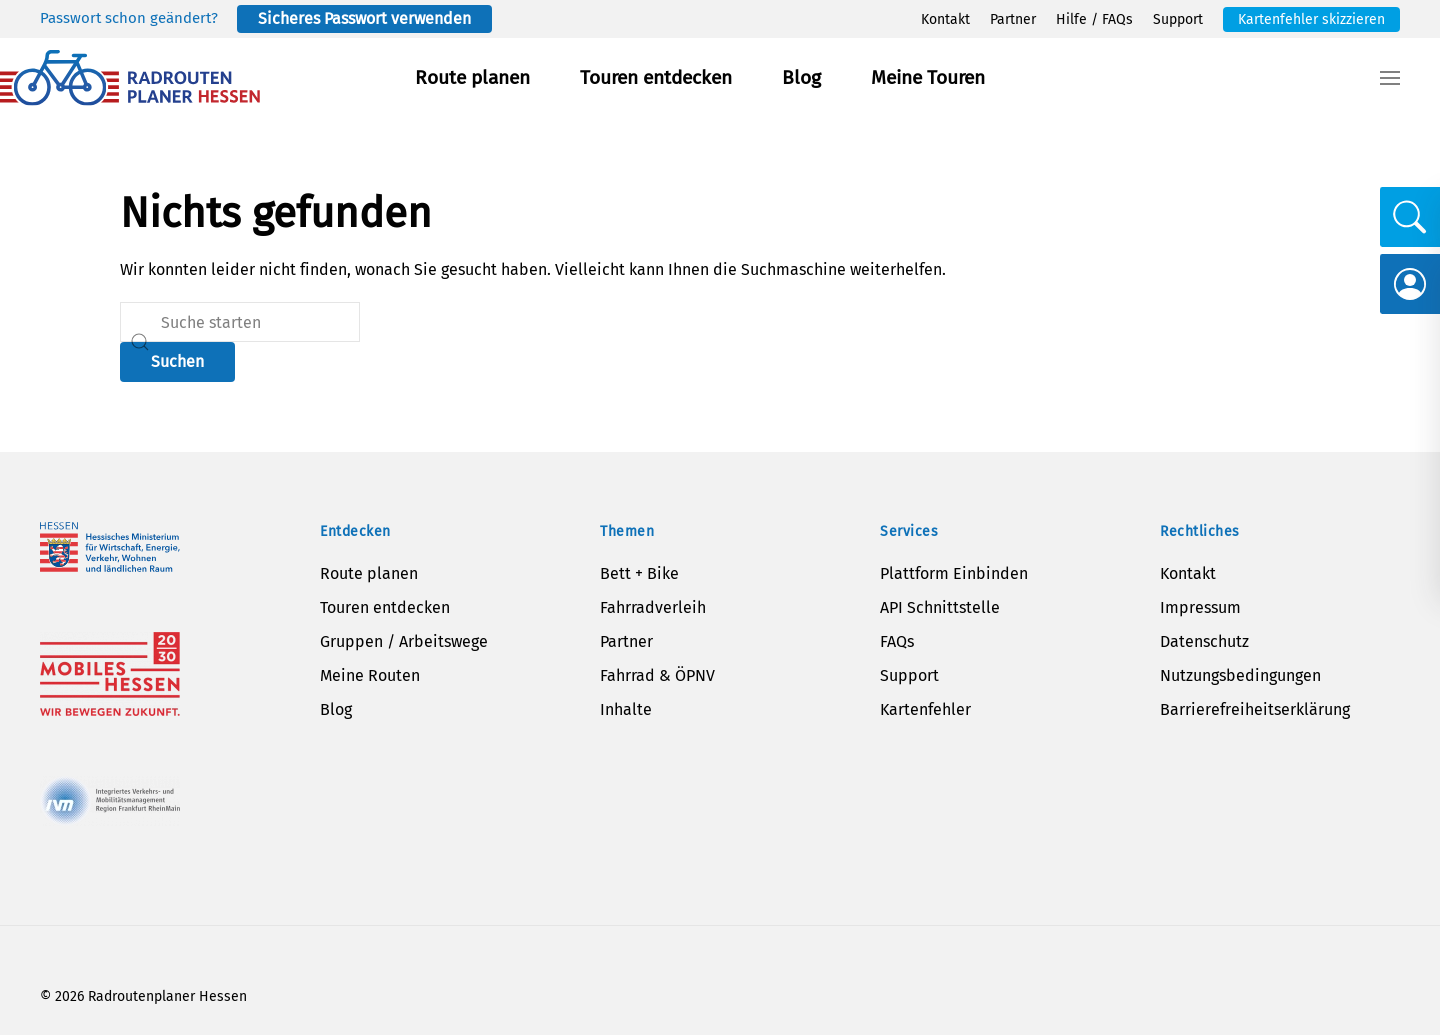 This screenshot has width=1440, height=1035. Describe the element at coordinates (240, 322) in the screenshot. I see `[Suche]` at that location.